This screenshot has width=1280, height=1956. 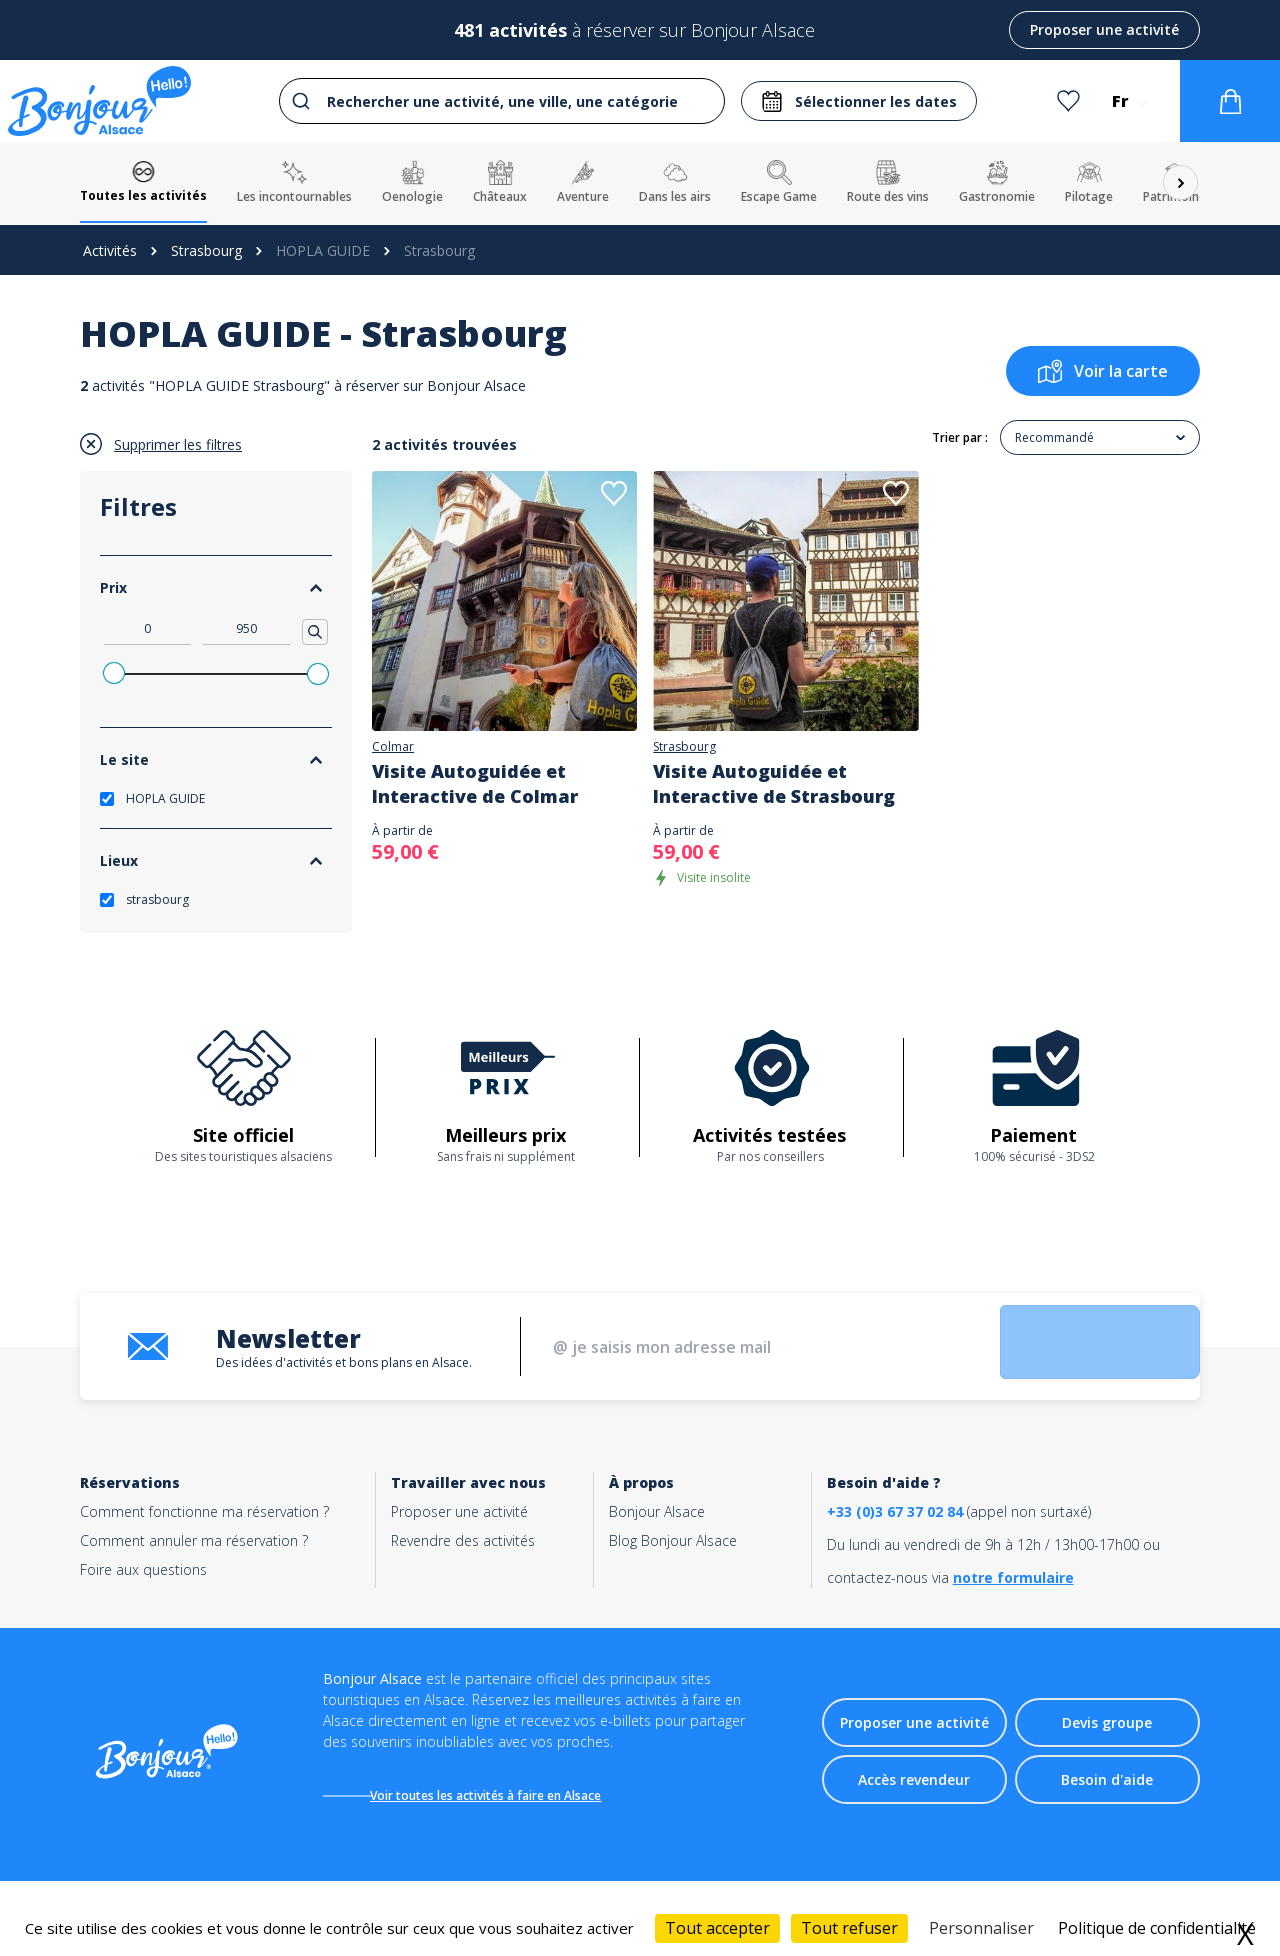 I want to click on Activités, so click(x=110, y=250).